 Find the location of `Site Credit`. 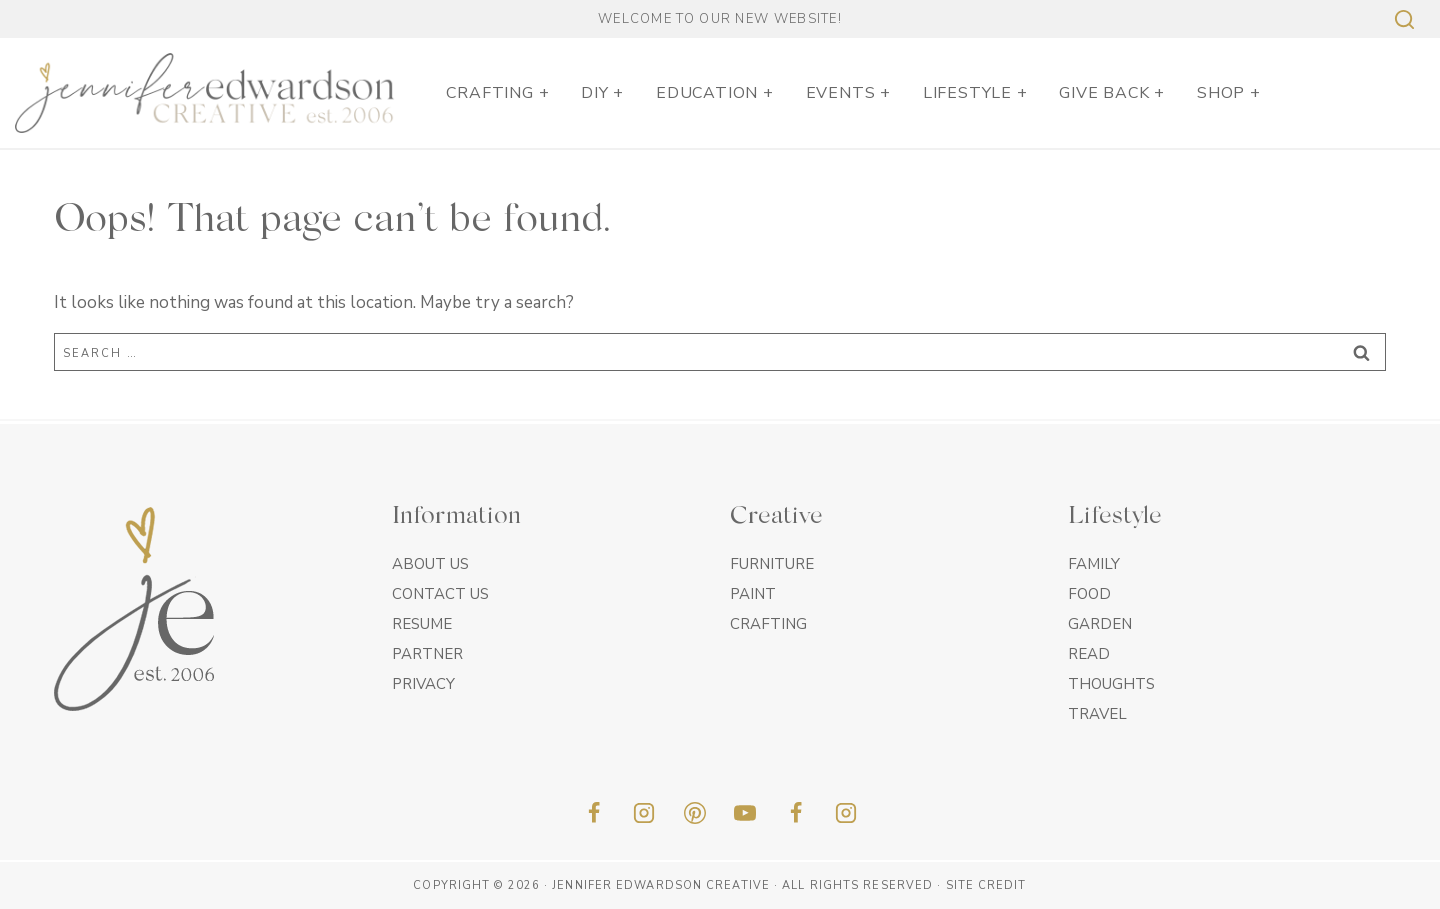

Site Credit is located at coordinates (986, 885).